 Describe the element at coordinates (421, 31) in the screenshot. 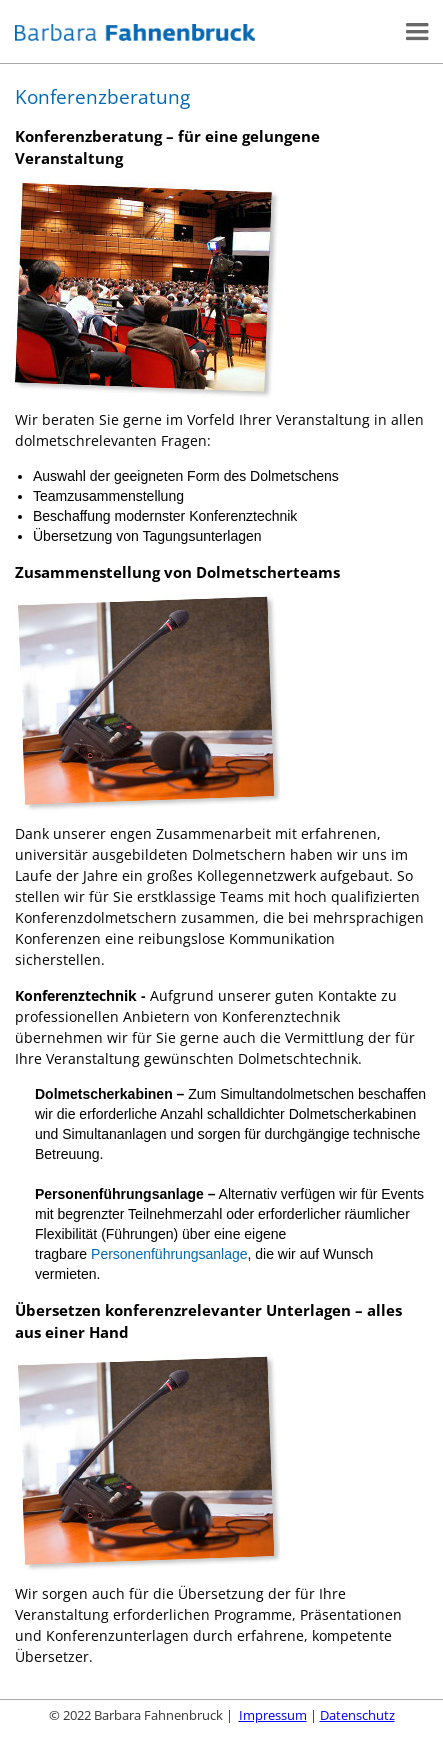

I see `[button]` at that location.